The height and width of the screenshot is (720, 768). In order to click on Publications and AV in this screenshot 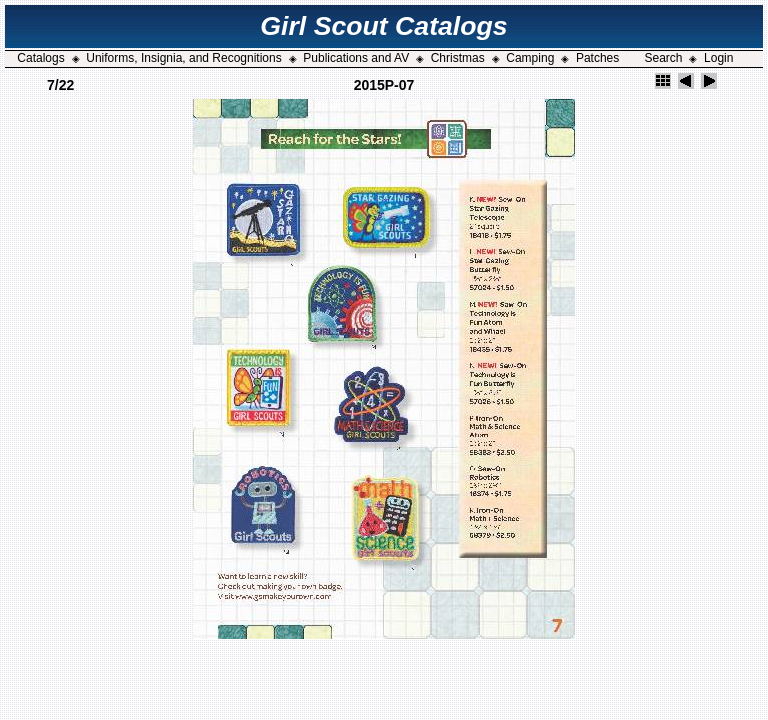, I will do `click(356, 58)`.